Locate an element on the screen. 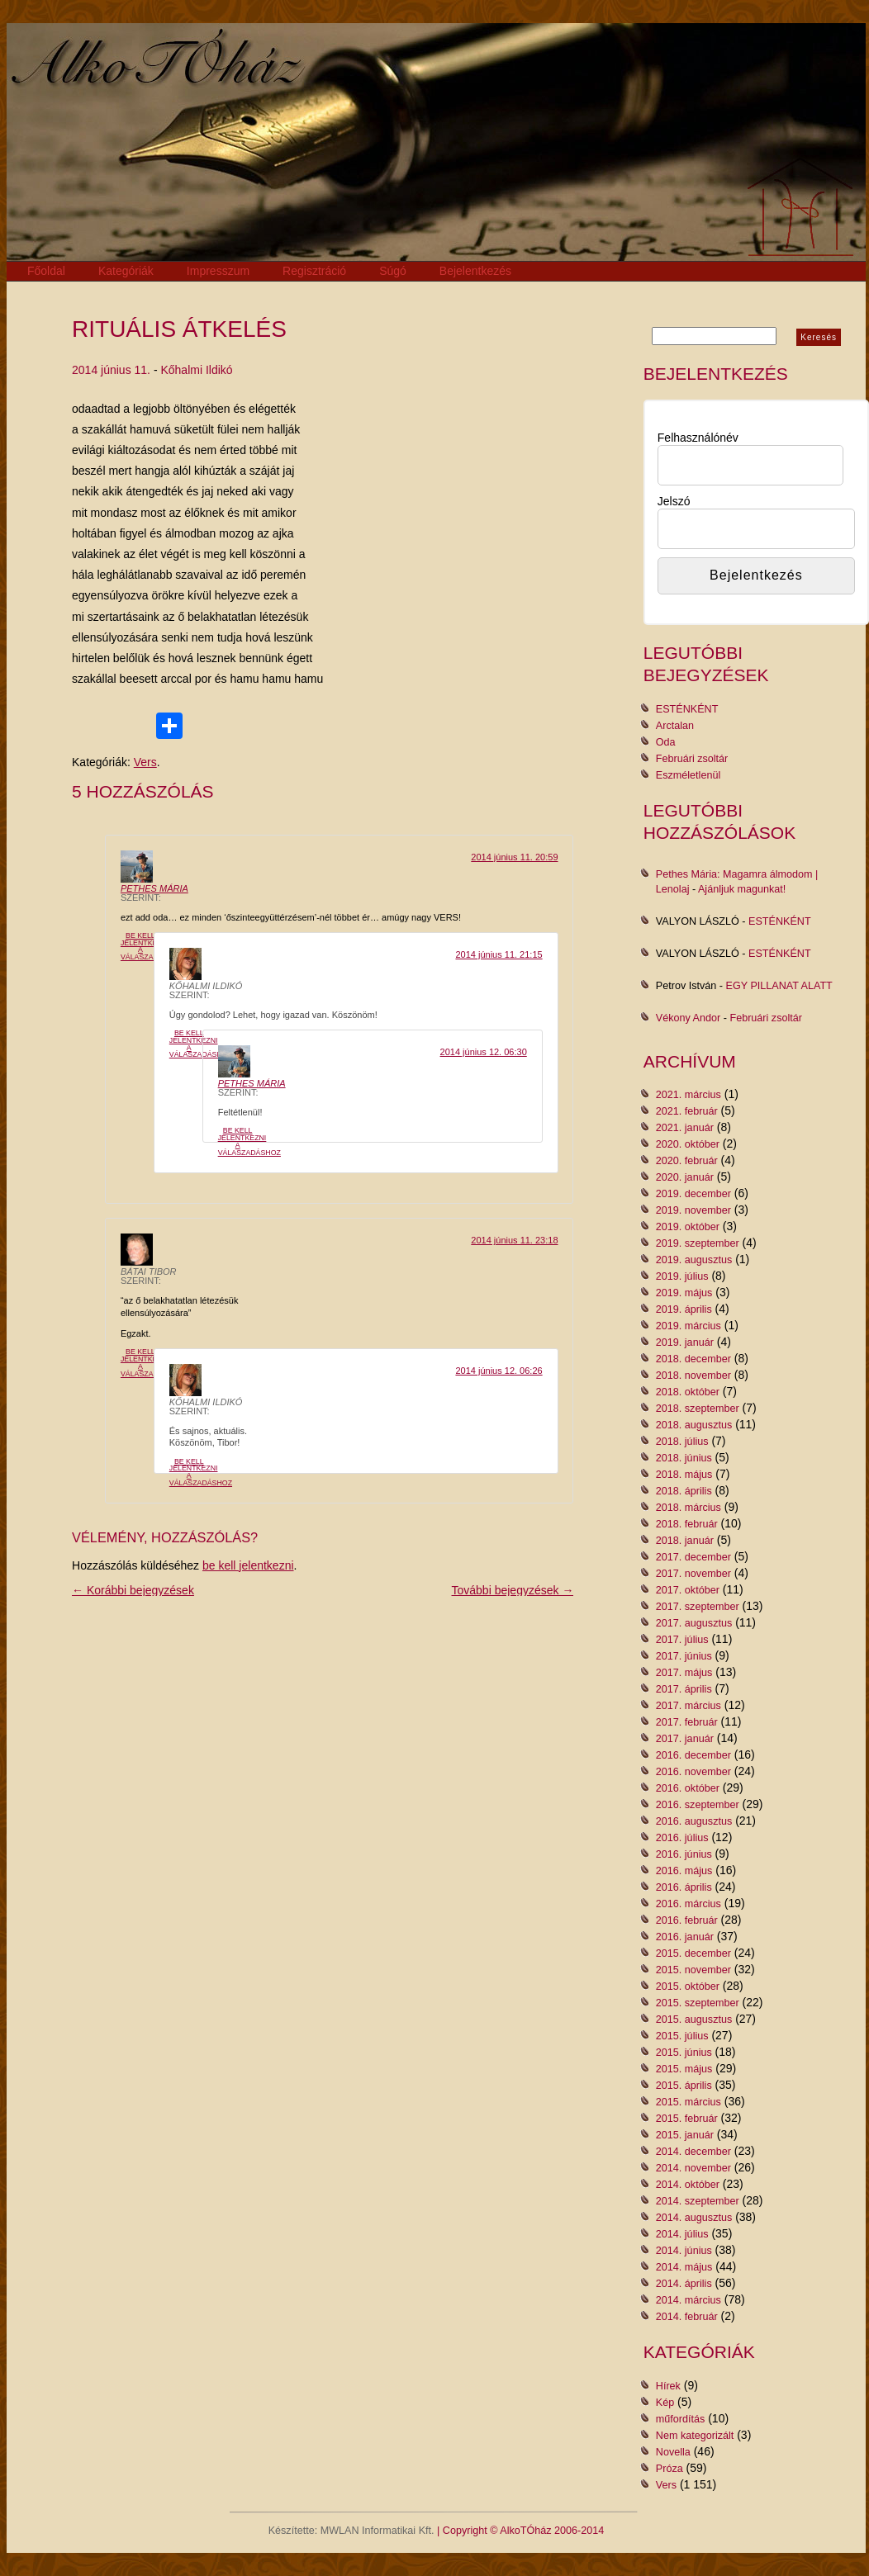 The image size is (869, 2576). műfordítás is located at coordinates (680, 2419).